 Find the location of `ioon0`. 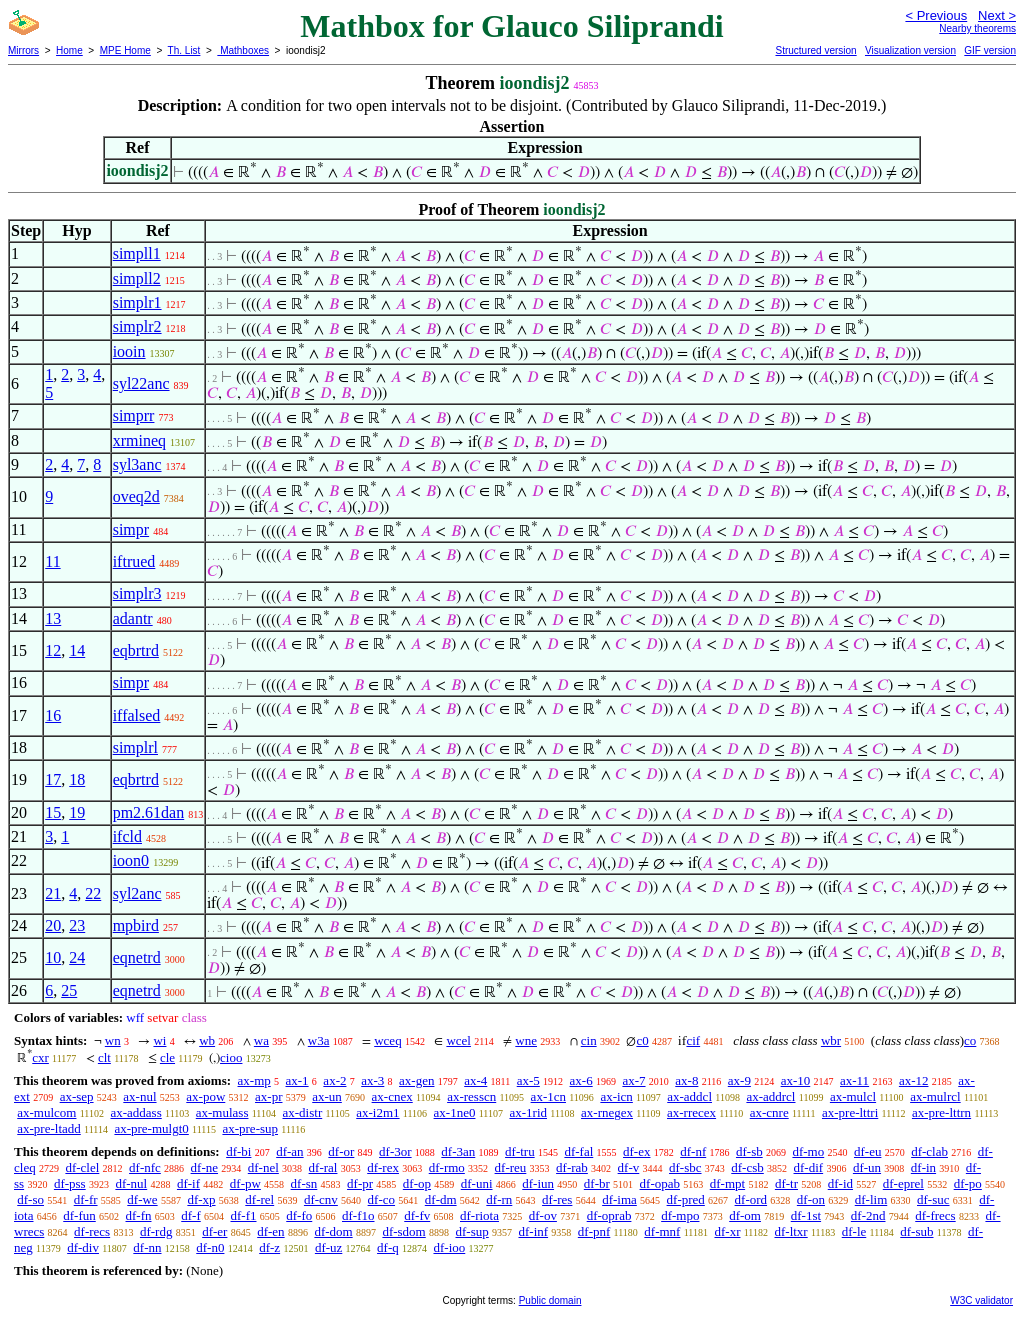

ioon0 is located at coordinates (131, 860).